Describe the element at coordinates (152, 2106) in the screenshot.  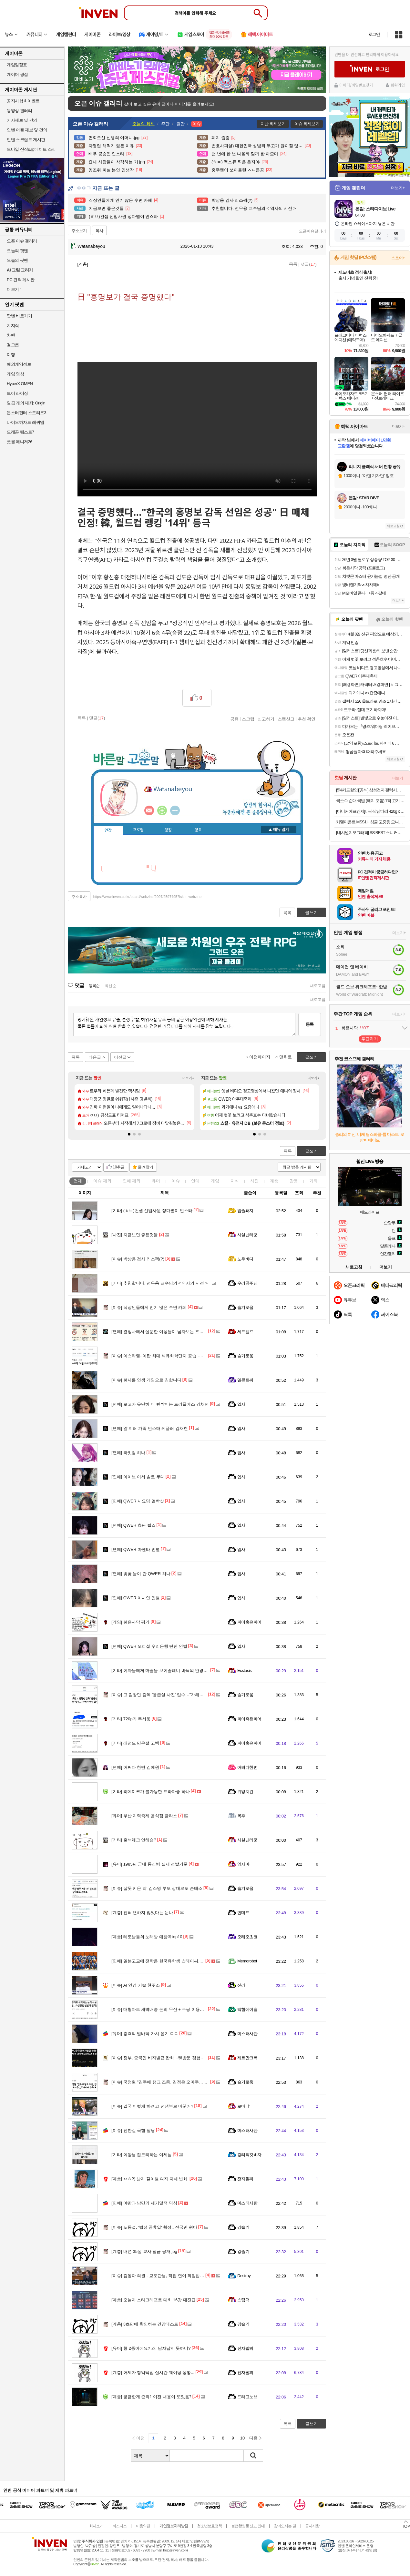
I see `결국 이렇게 하려고 전쟁부로 바꾼거?` at that location.